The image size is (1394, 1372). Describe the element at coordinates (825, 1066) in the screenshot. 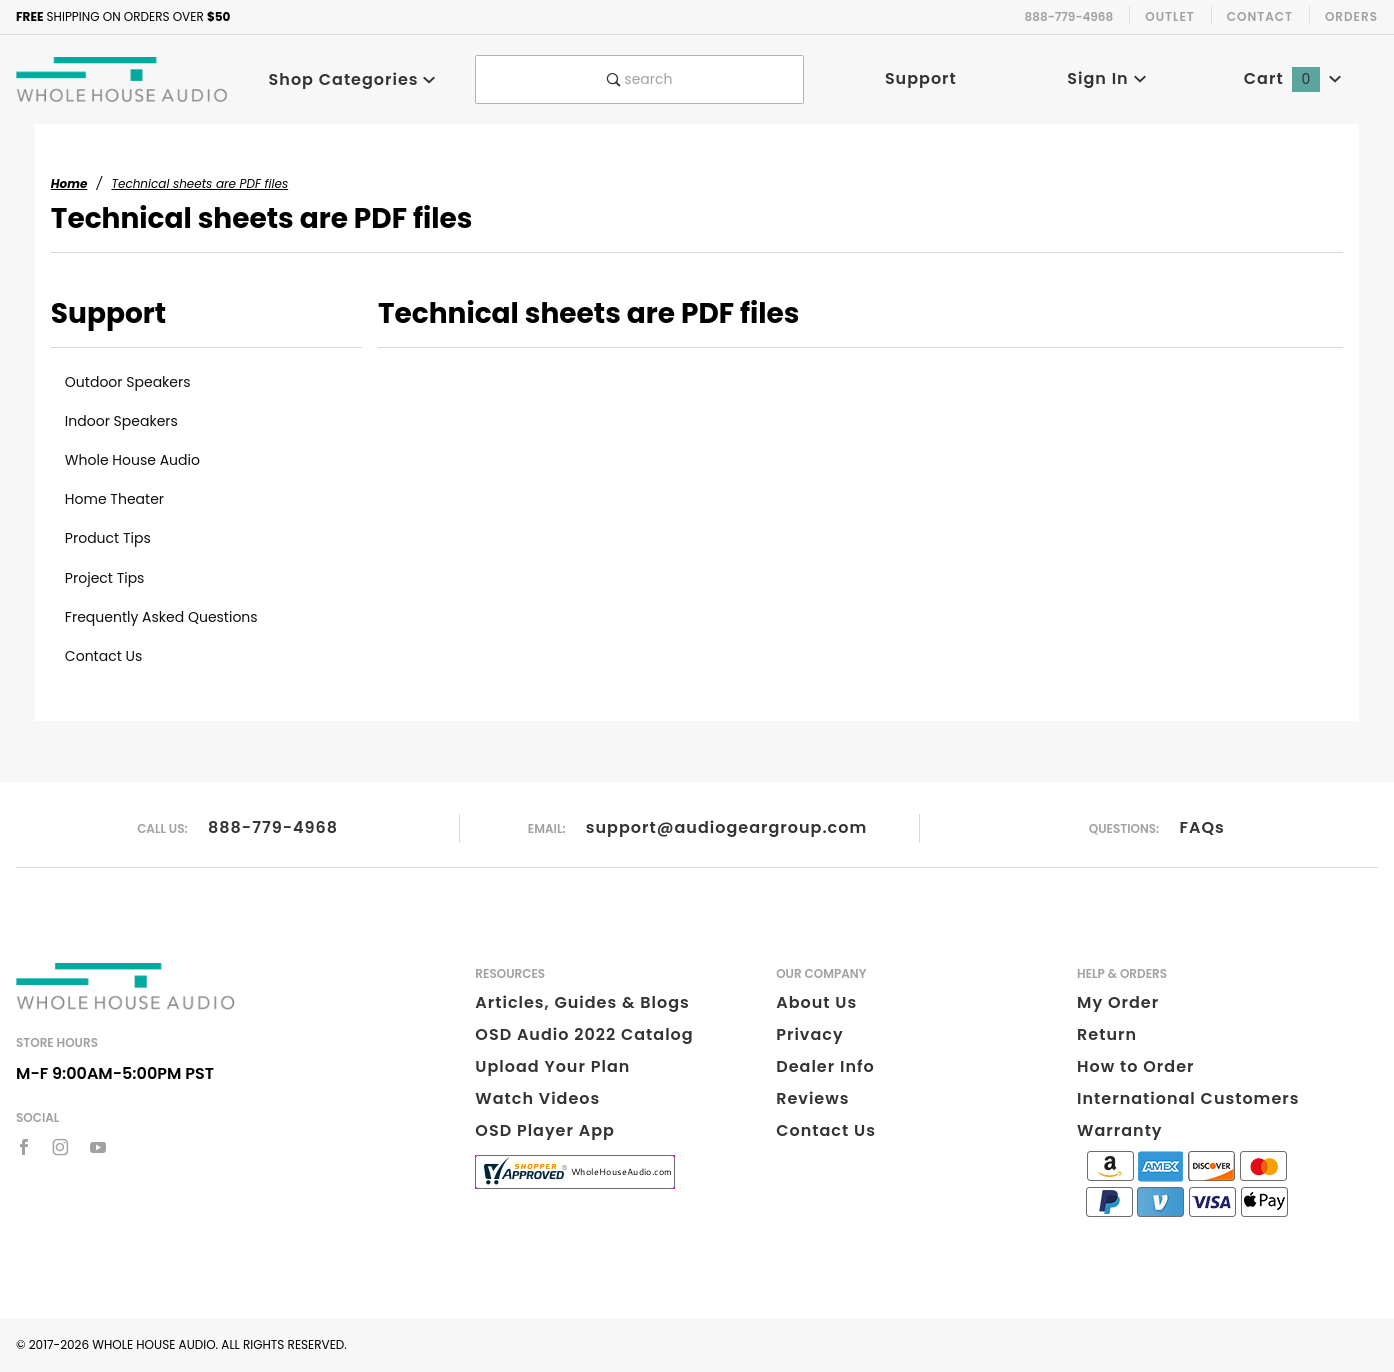

I see `Dealer Info` at that location.